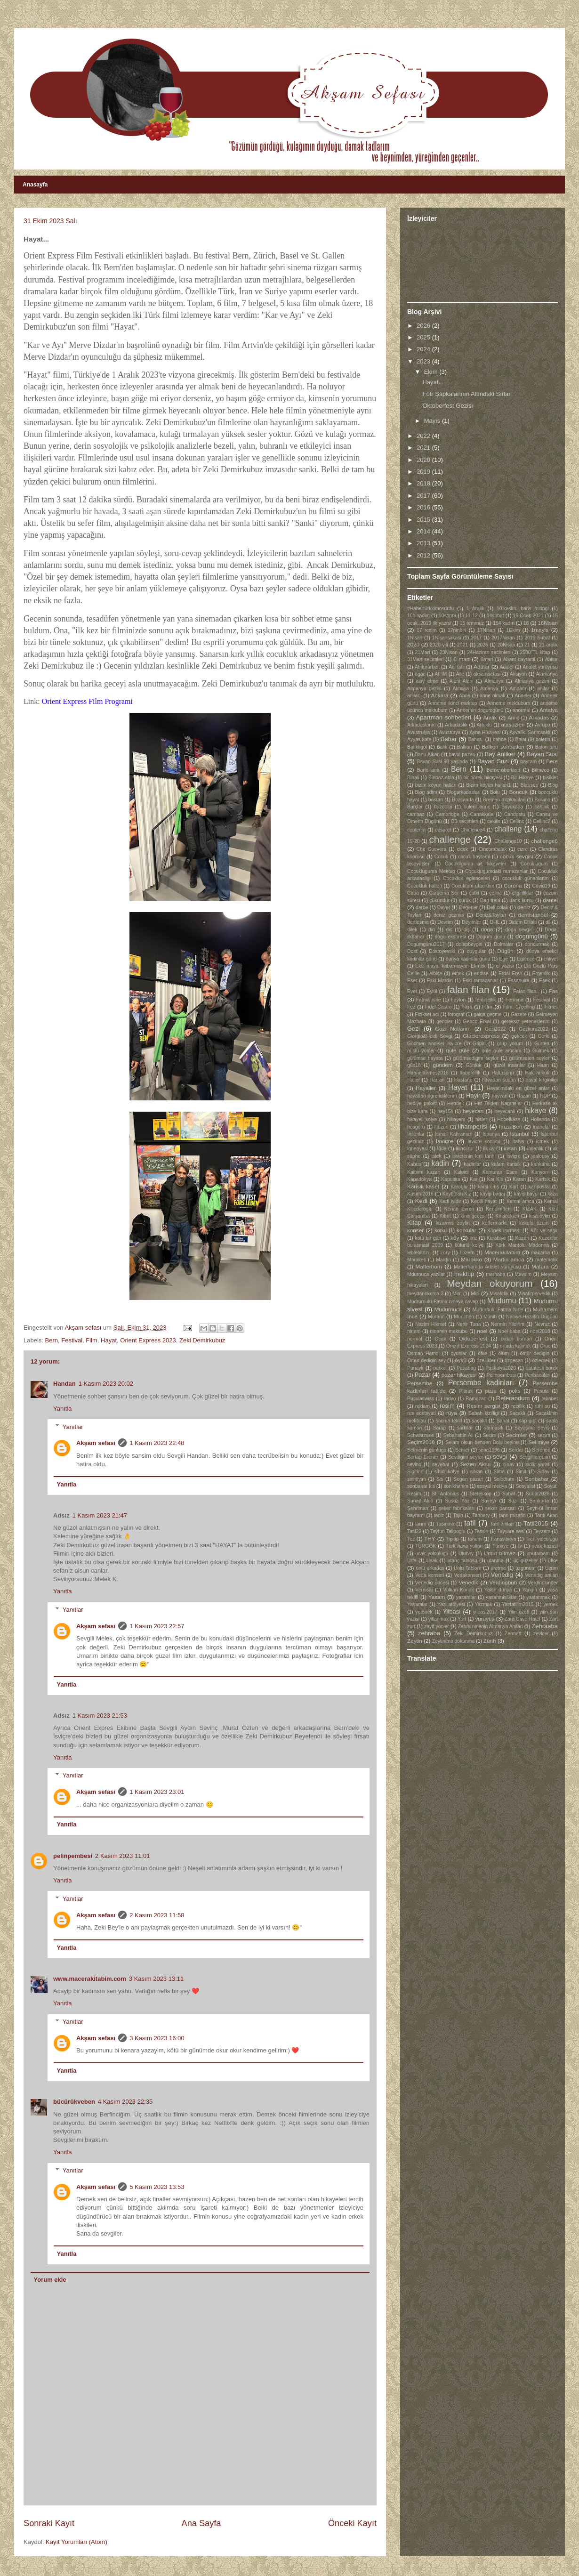  Describe the element at coordinates (420, 1523) in the screenshot. I see `tarım` at that location.